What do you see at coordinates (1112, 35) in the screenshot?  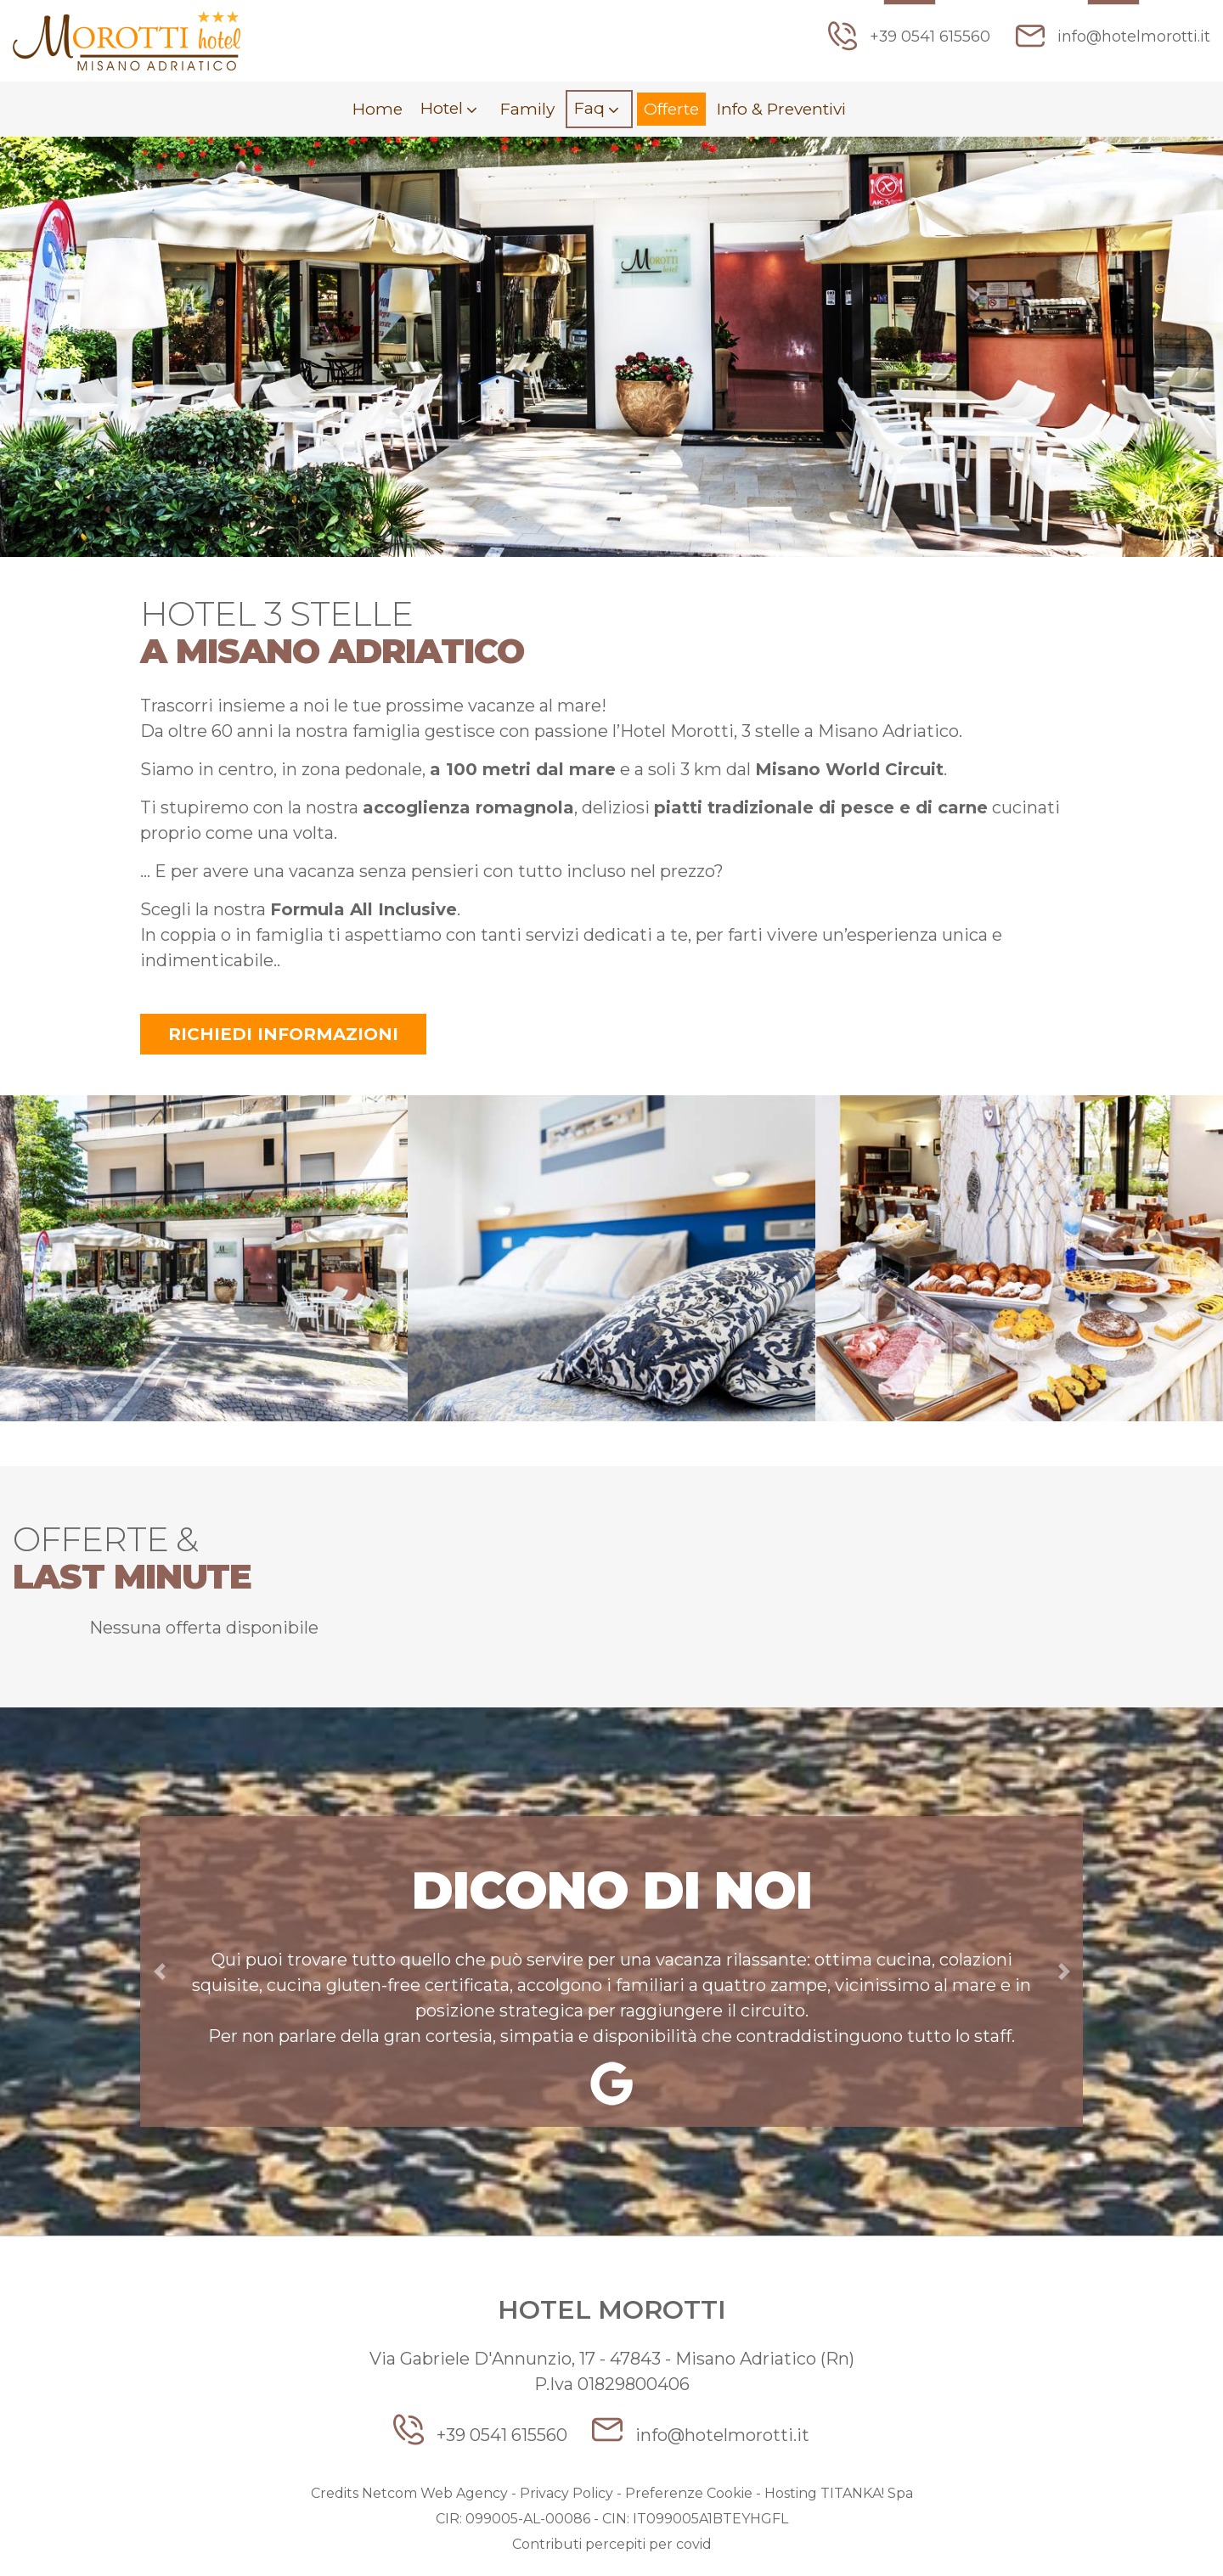 I see `info@hotelmorotti.it` at bounding box center [1112, 35].